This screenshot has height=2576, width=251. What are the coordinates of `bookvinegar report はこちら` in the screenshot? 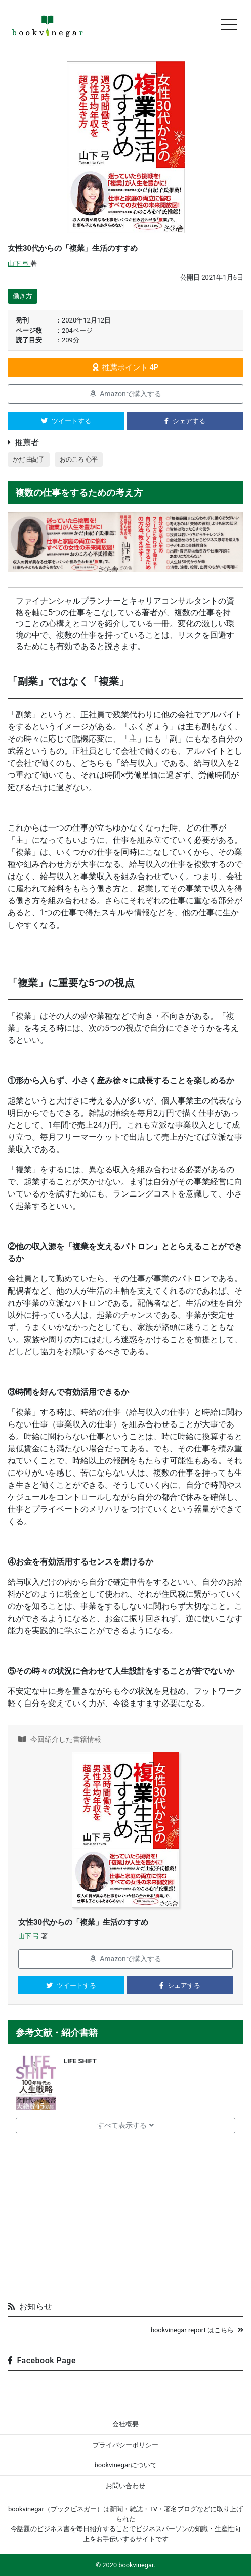 It's located at (197, 2330).